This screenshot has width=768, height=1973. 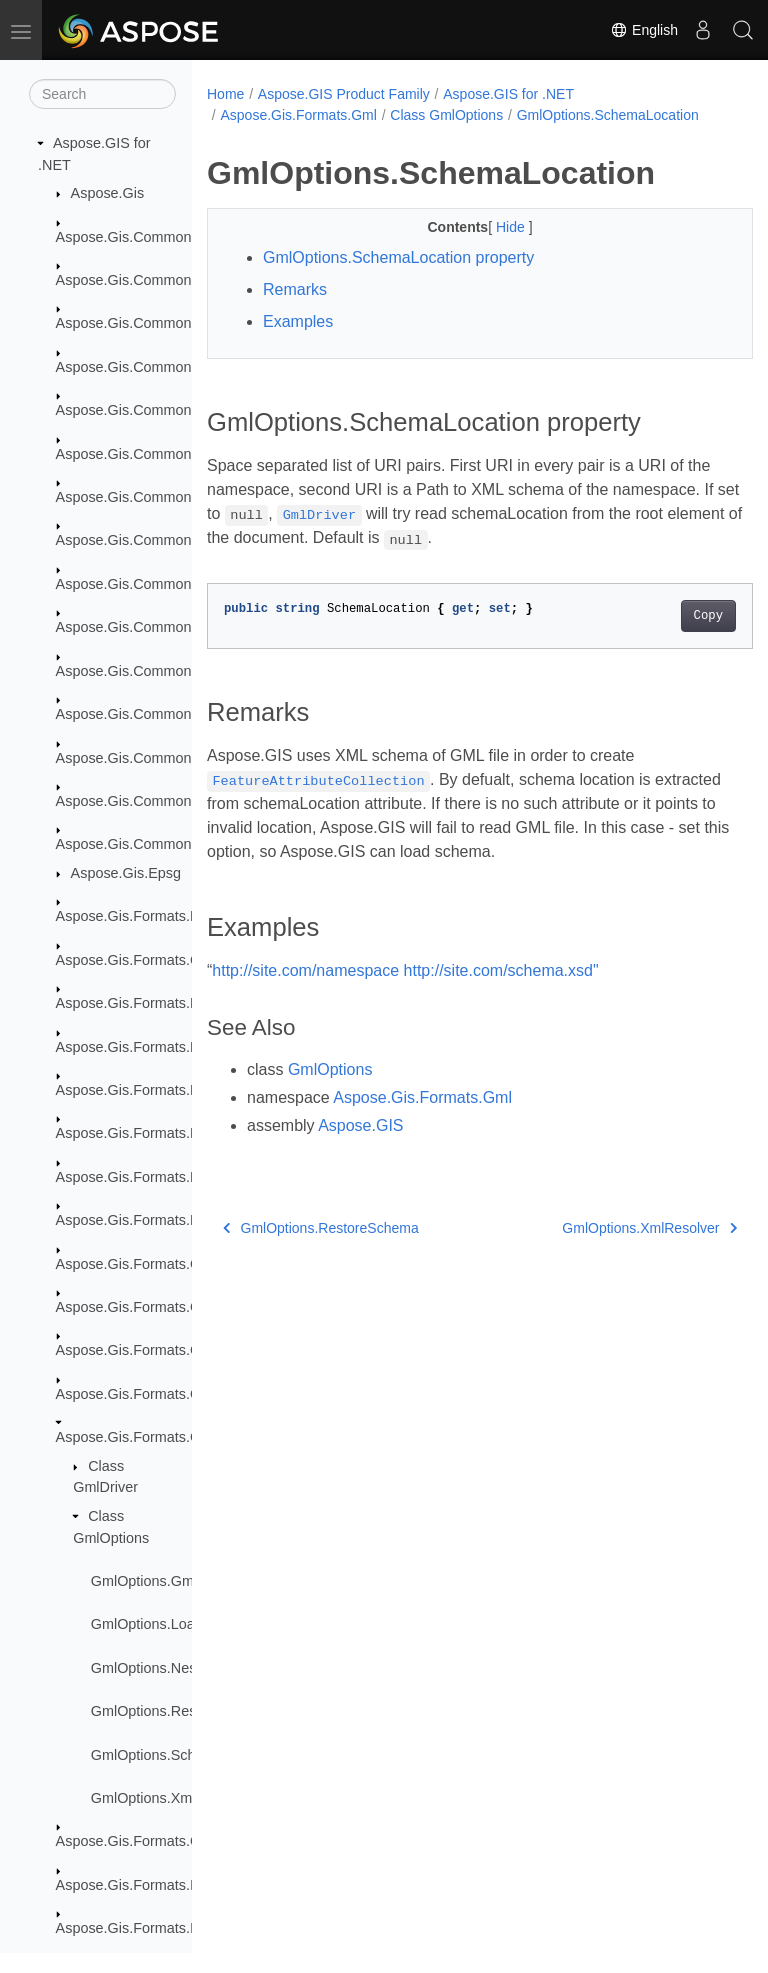 What do you see at coordinates (167, 758) in the screenshot?
I see `Aspose.Gis.Common.Formats.Wkt` at bounding box center [167, 758].